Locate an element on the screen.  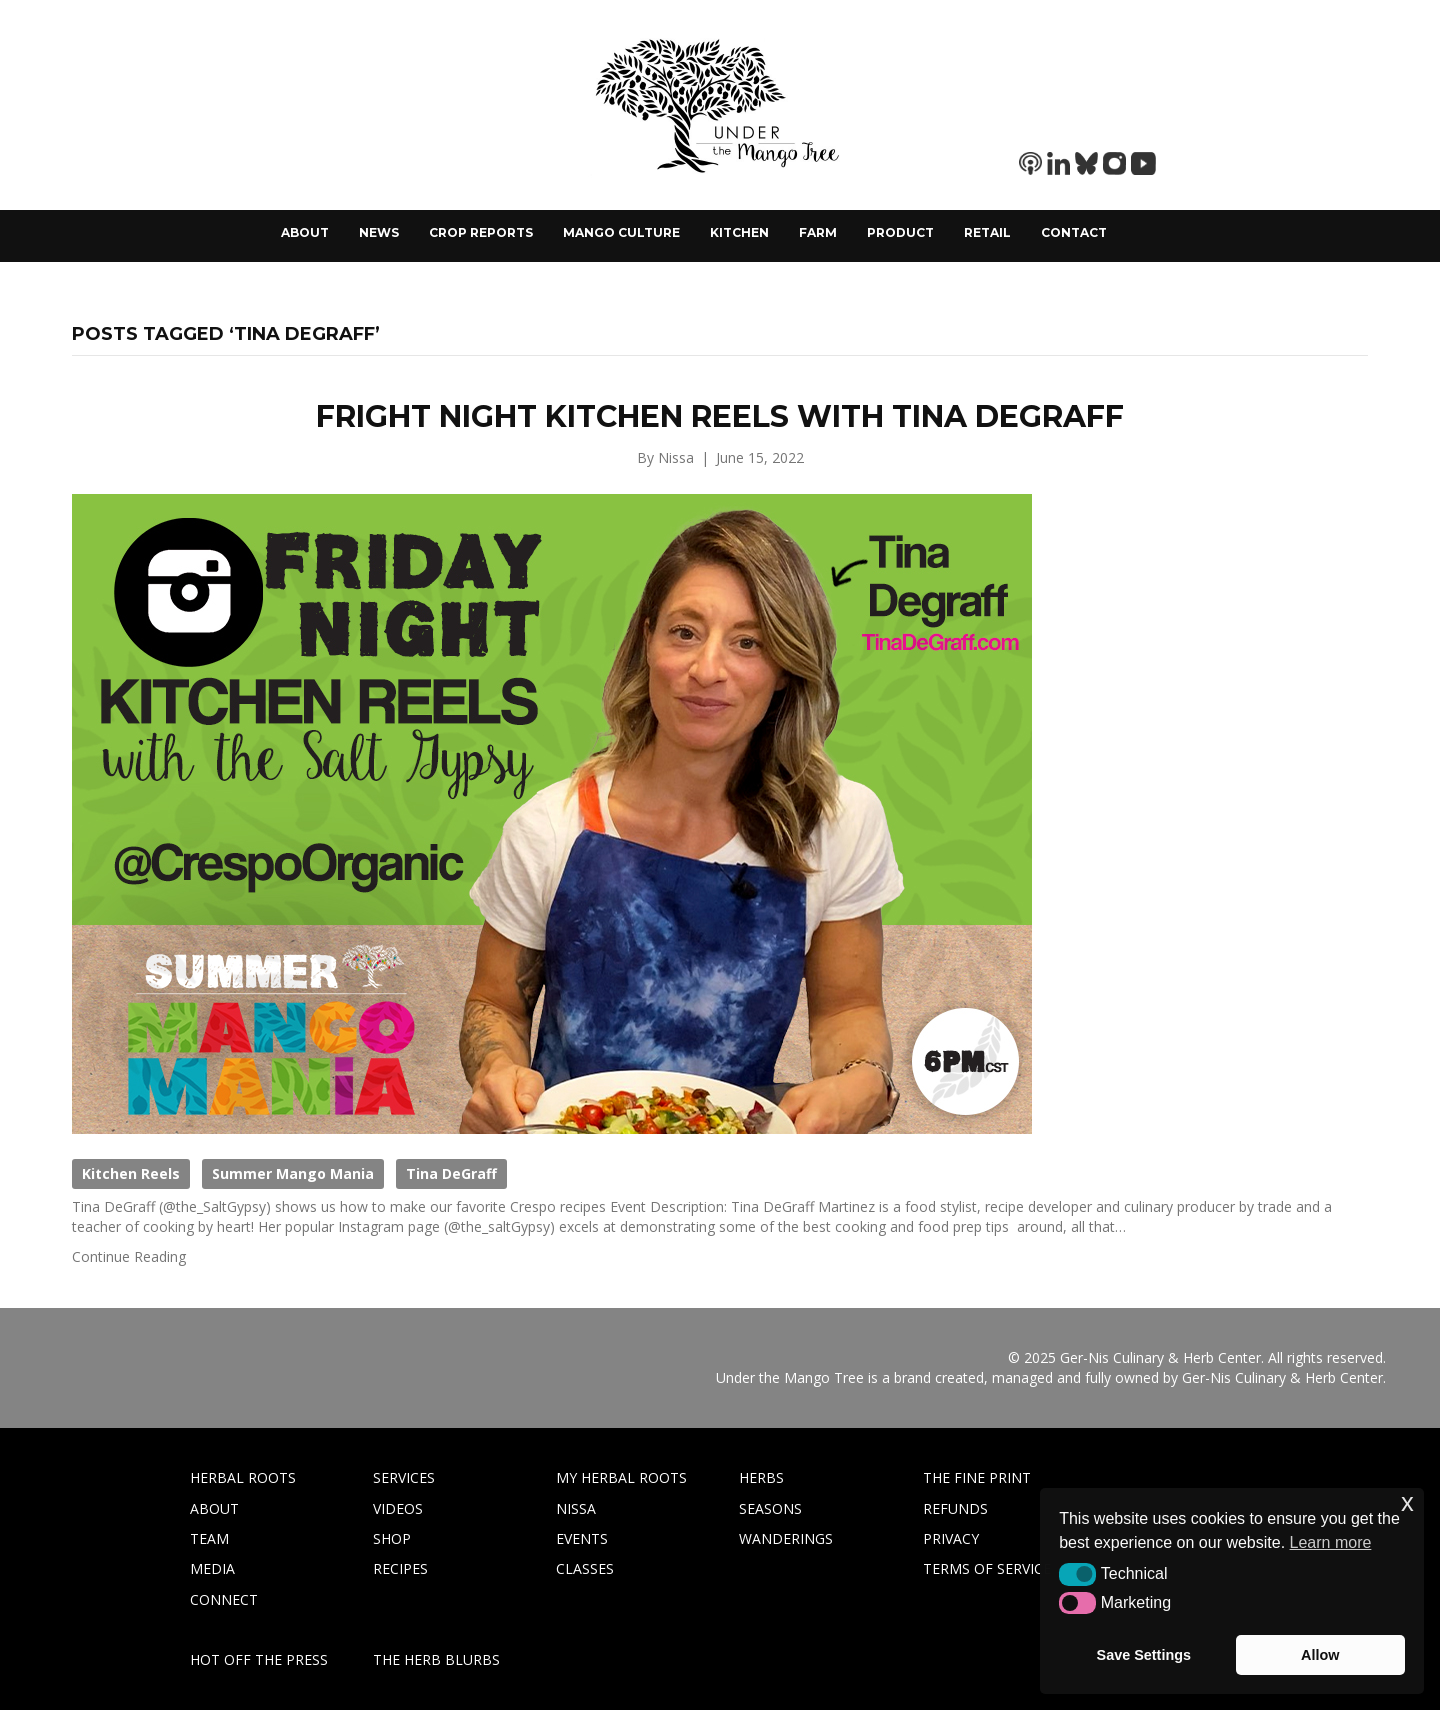
Tina DeGraff is located at coordinates (451, 1173).